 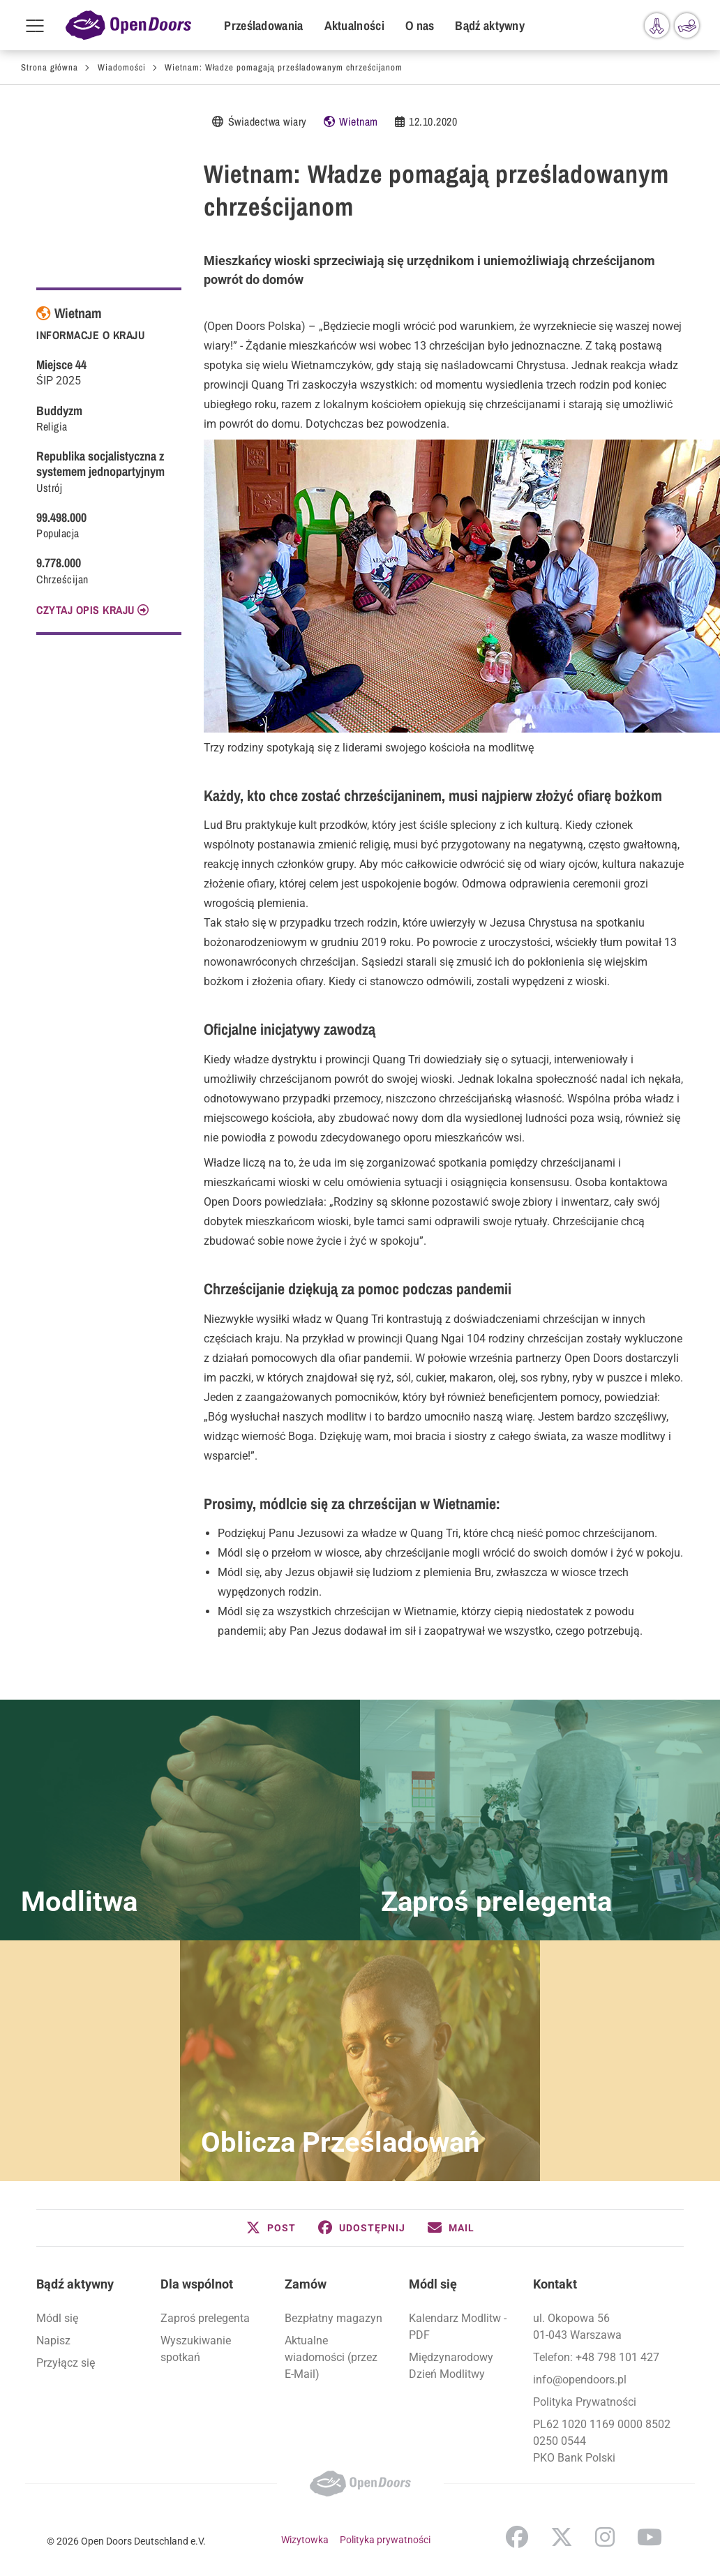 I want to click on Wyszukiwanie spotkań, so click(x=195, y=2349).